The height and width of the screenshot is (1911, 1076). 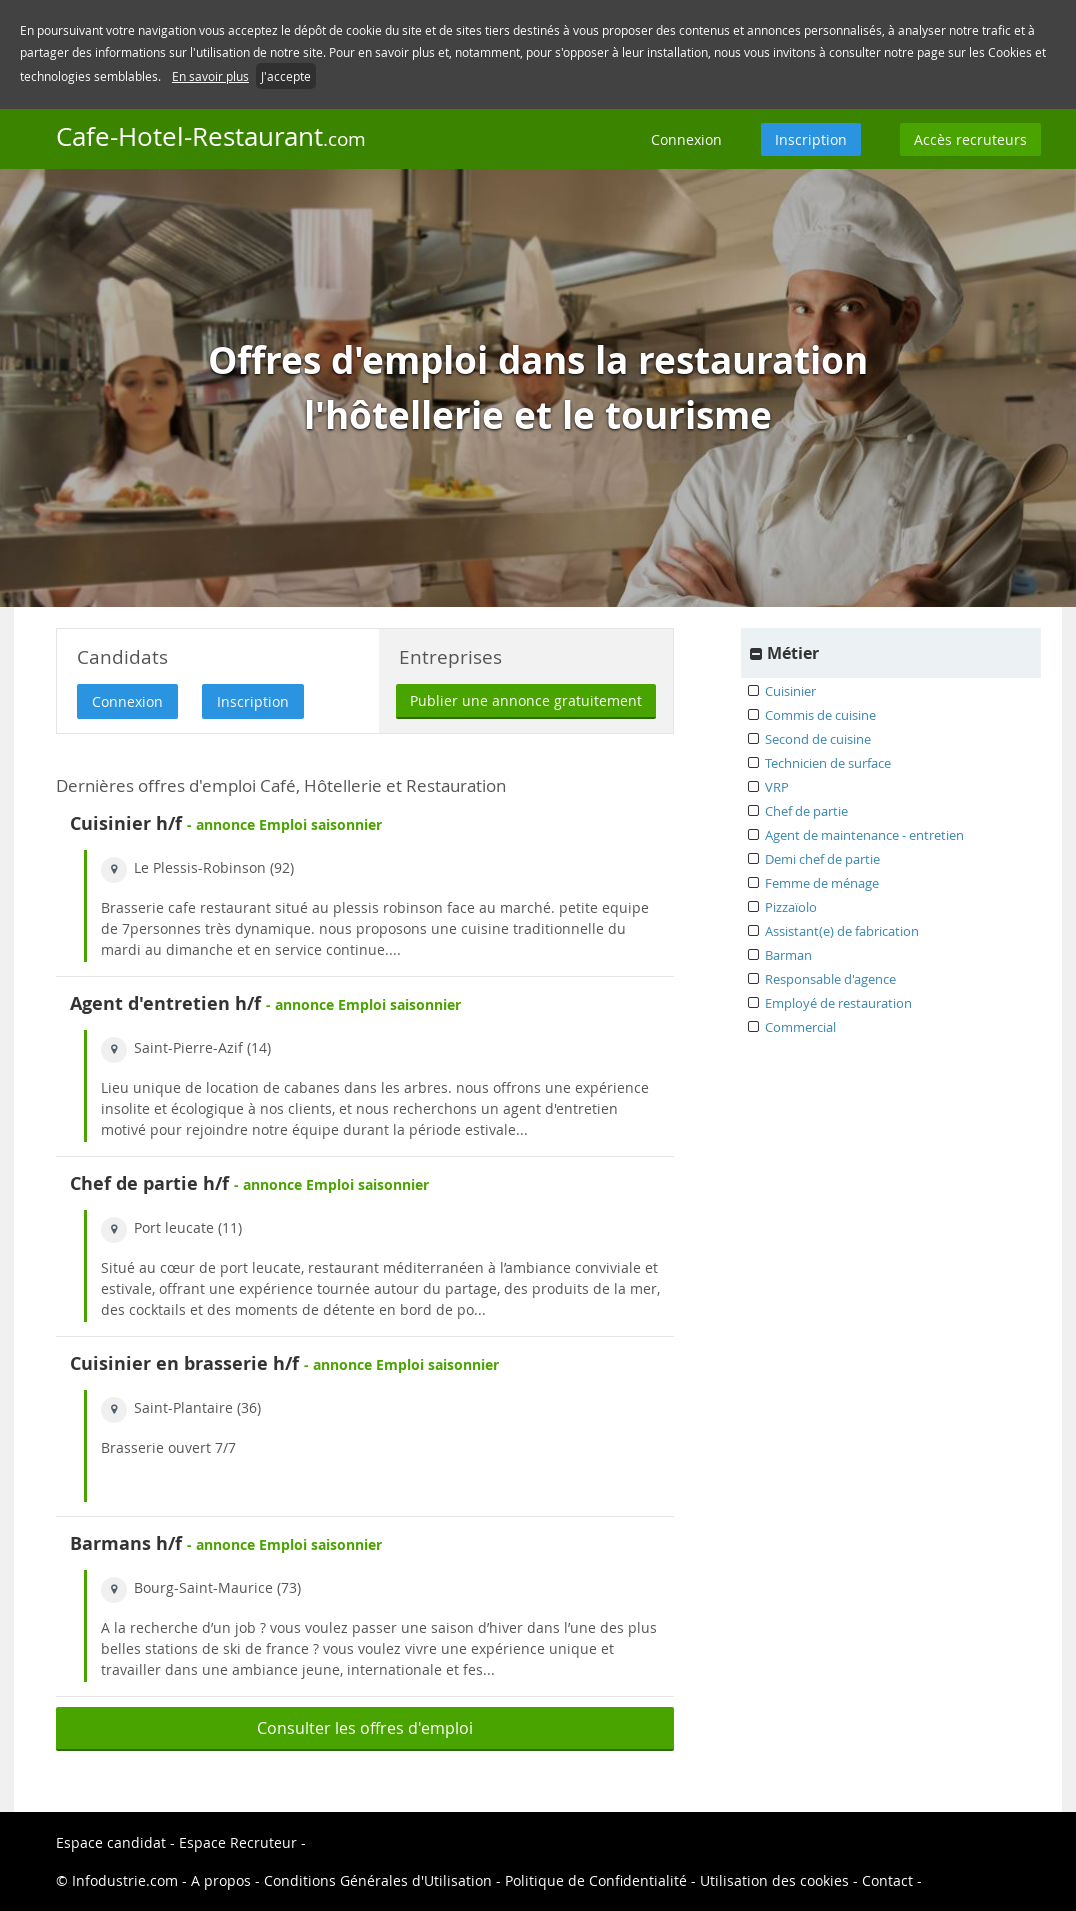 I want to click on Cuisinier, so click(x=790, y=691).